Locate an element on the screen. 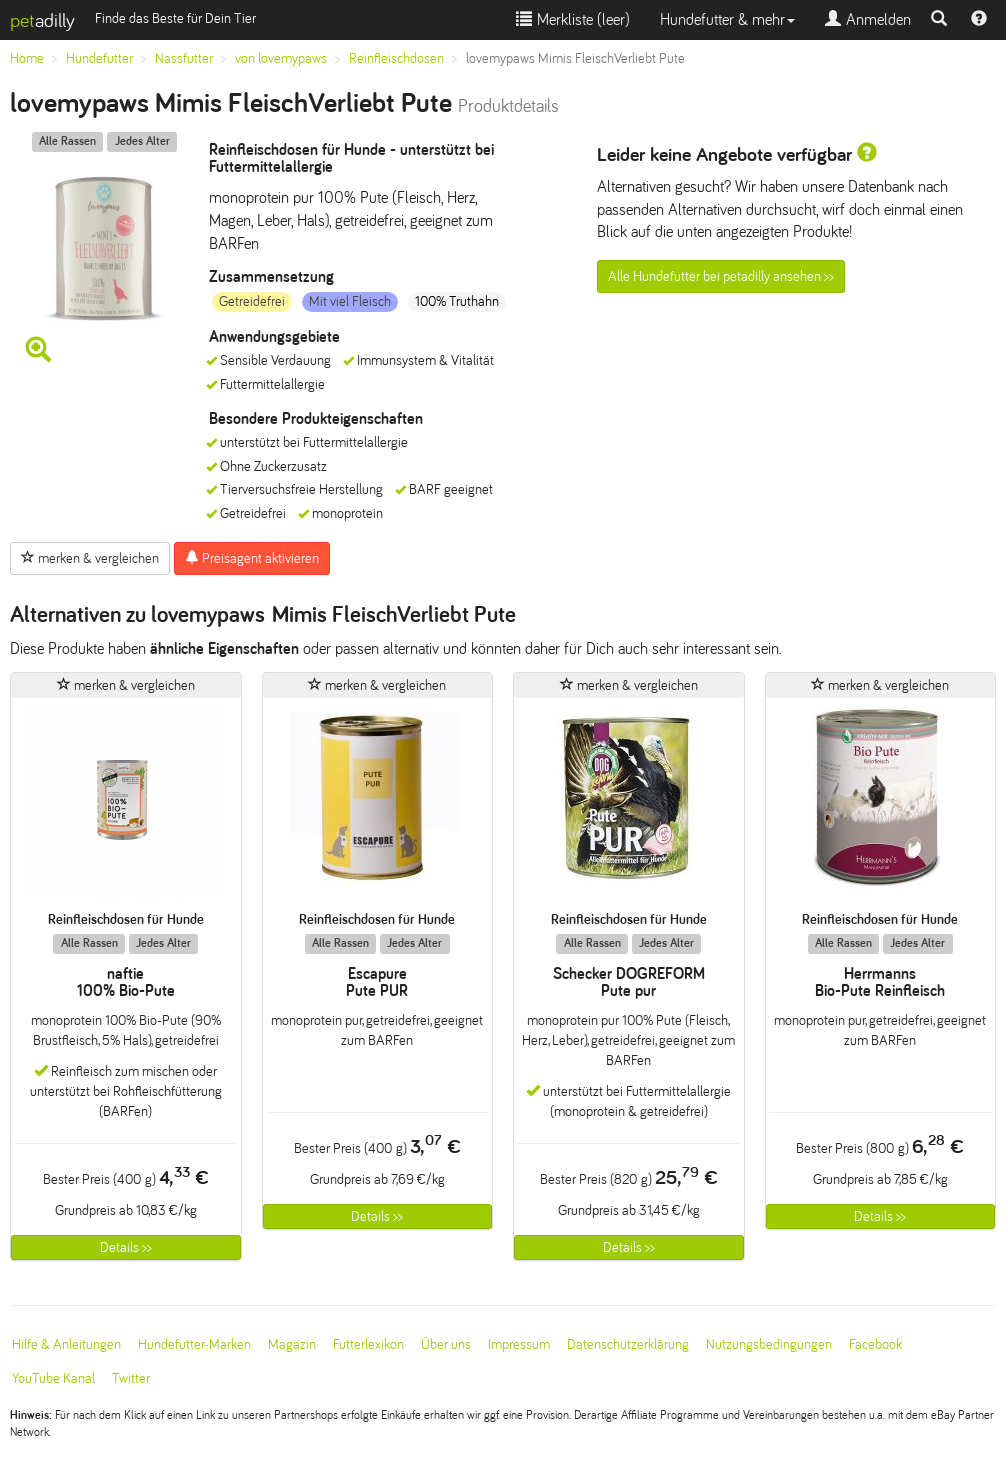 This screenshot has height=1473, width=1006. YouTube Kanal is located at coordinates (53, 1378).